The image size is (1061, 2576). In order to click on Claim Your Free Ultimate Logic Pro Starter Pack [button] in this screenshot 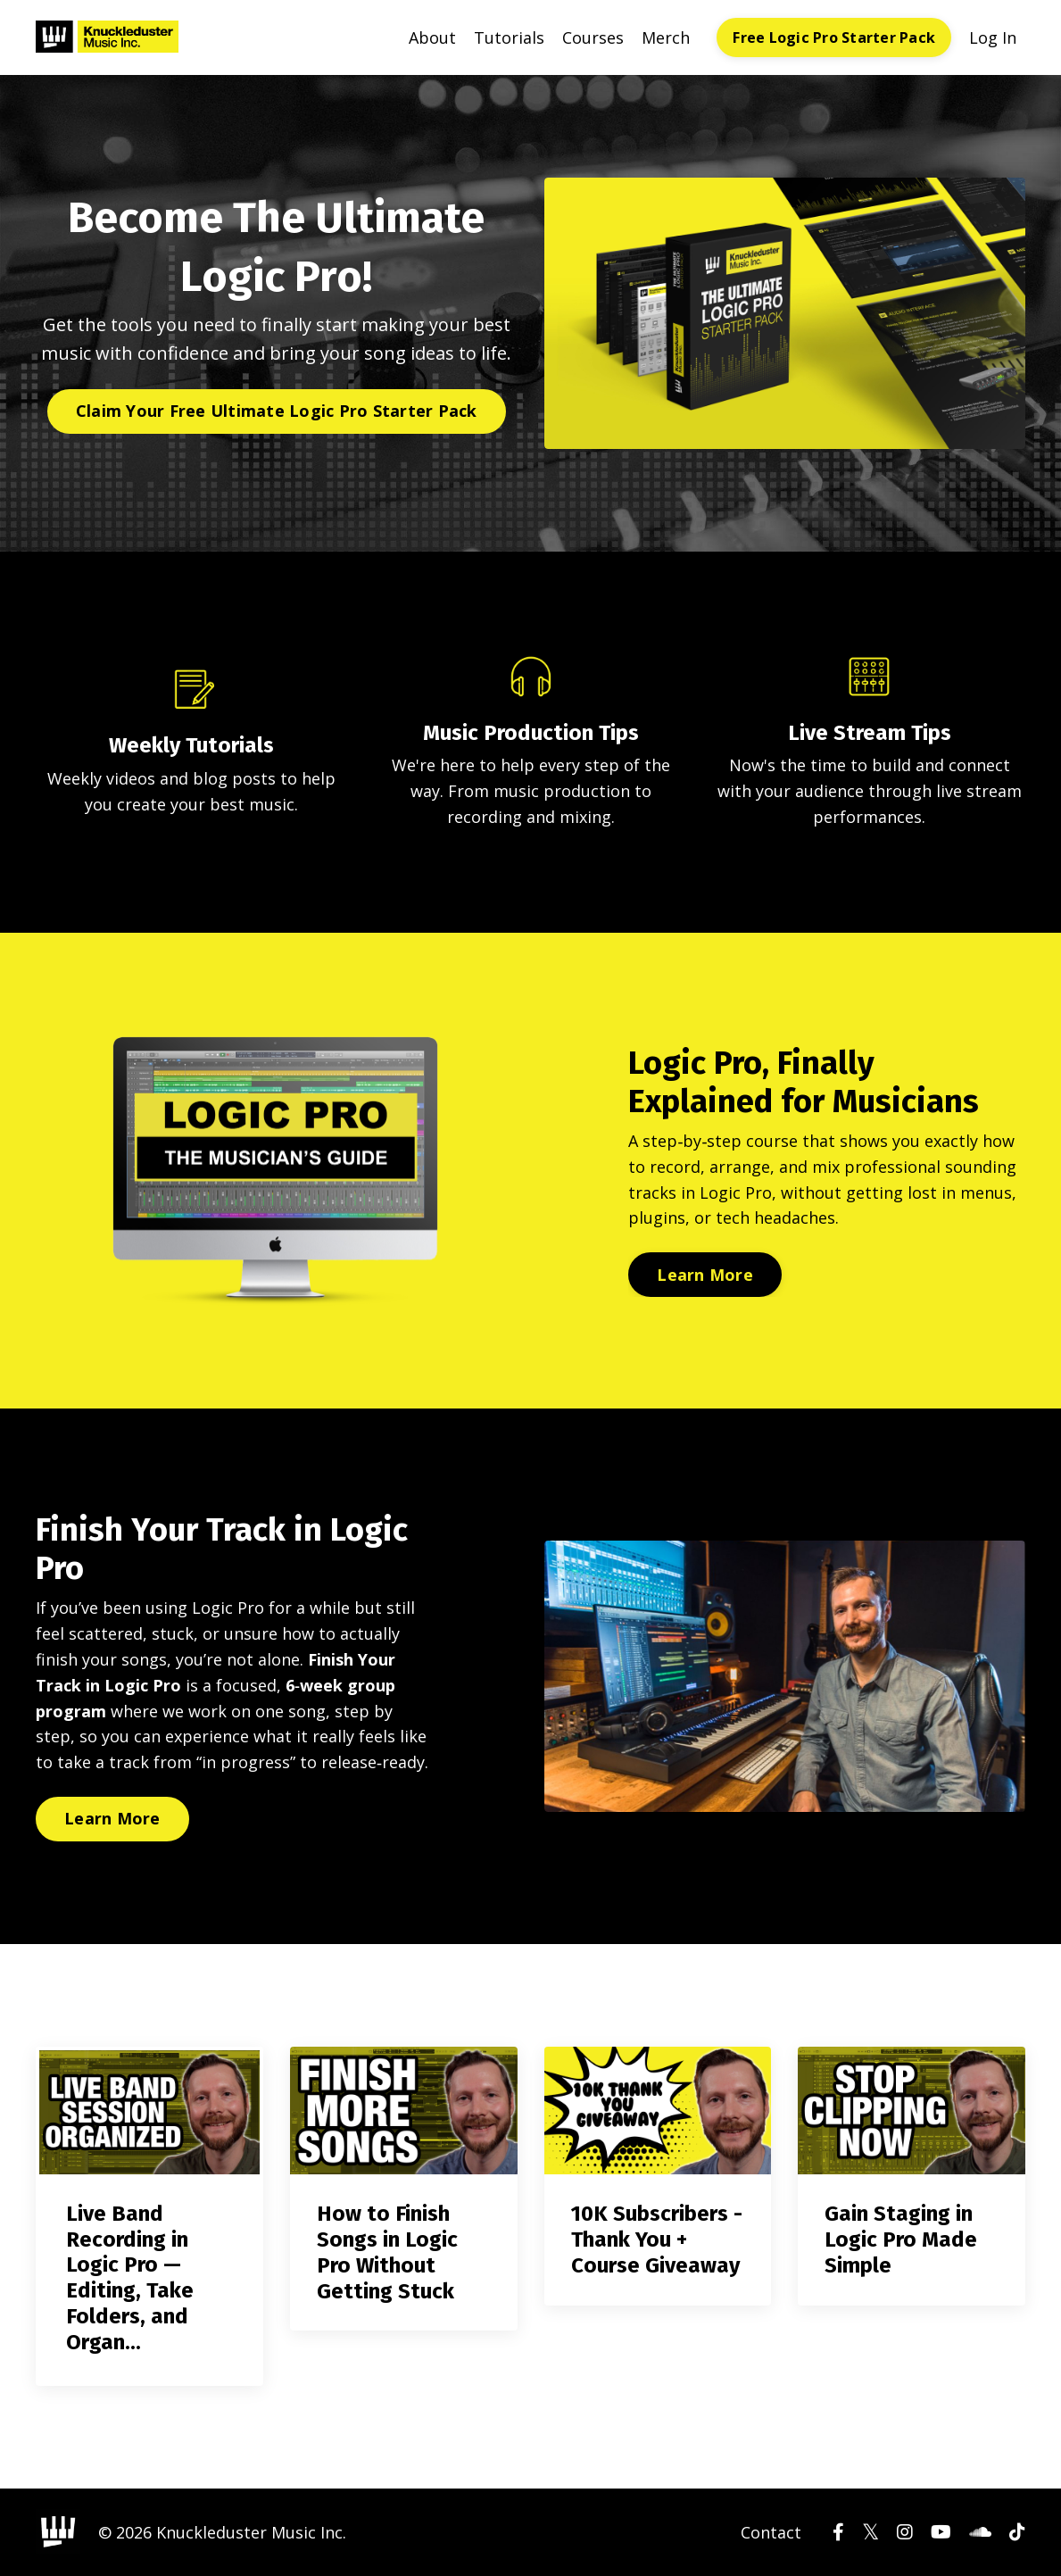, I will do `click(276, 410)`.